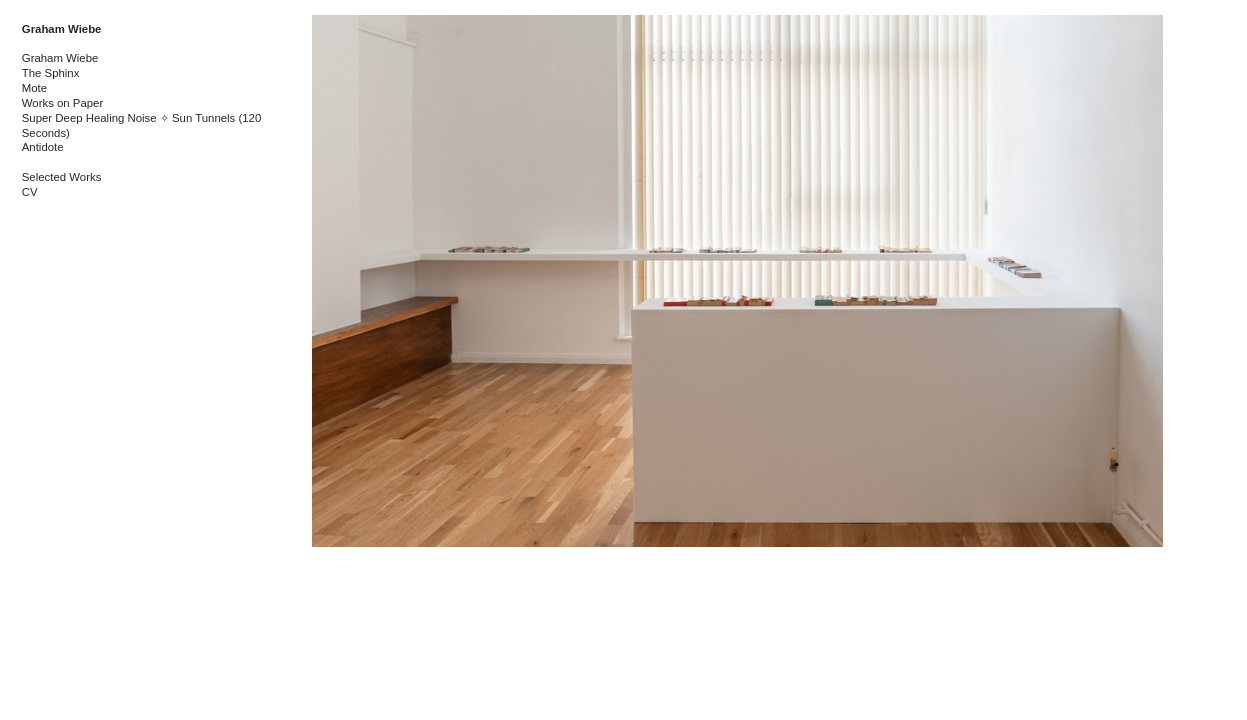 The width and height of the screenshot is (1247, 720). What do you see at coordinates (62, 177) in the screenshot?
I see `Selected Works` at bounding box center [62, 177].